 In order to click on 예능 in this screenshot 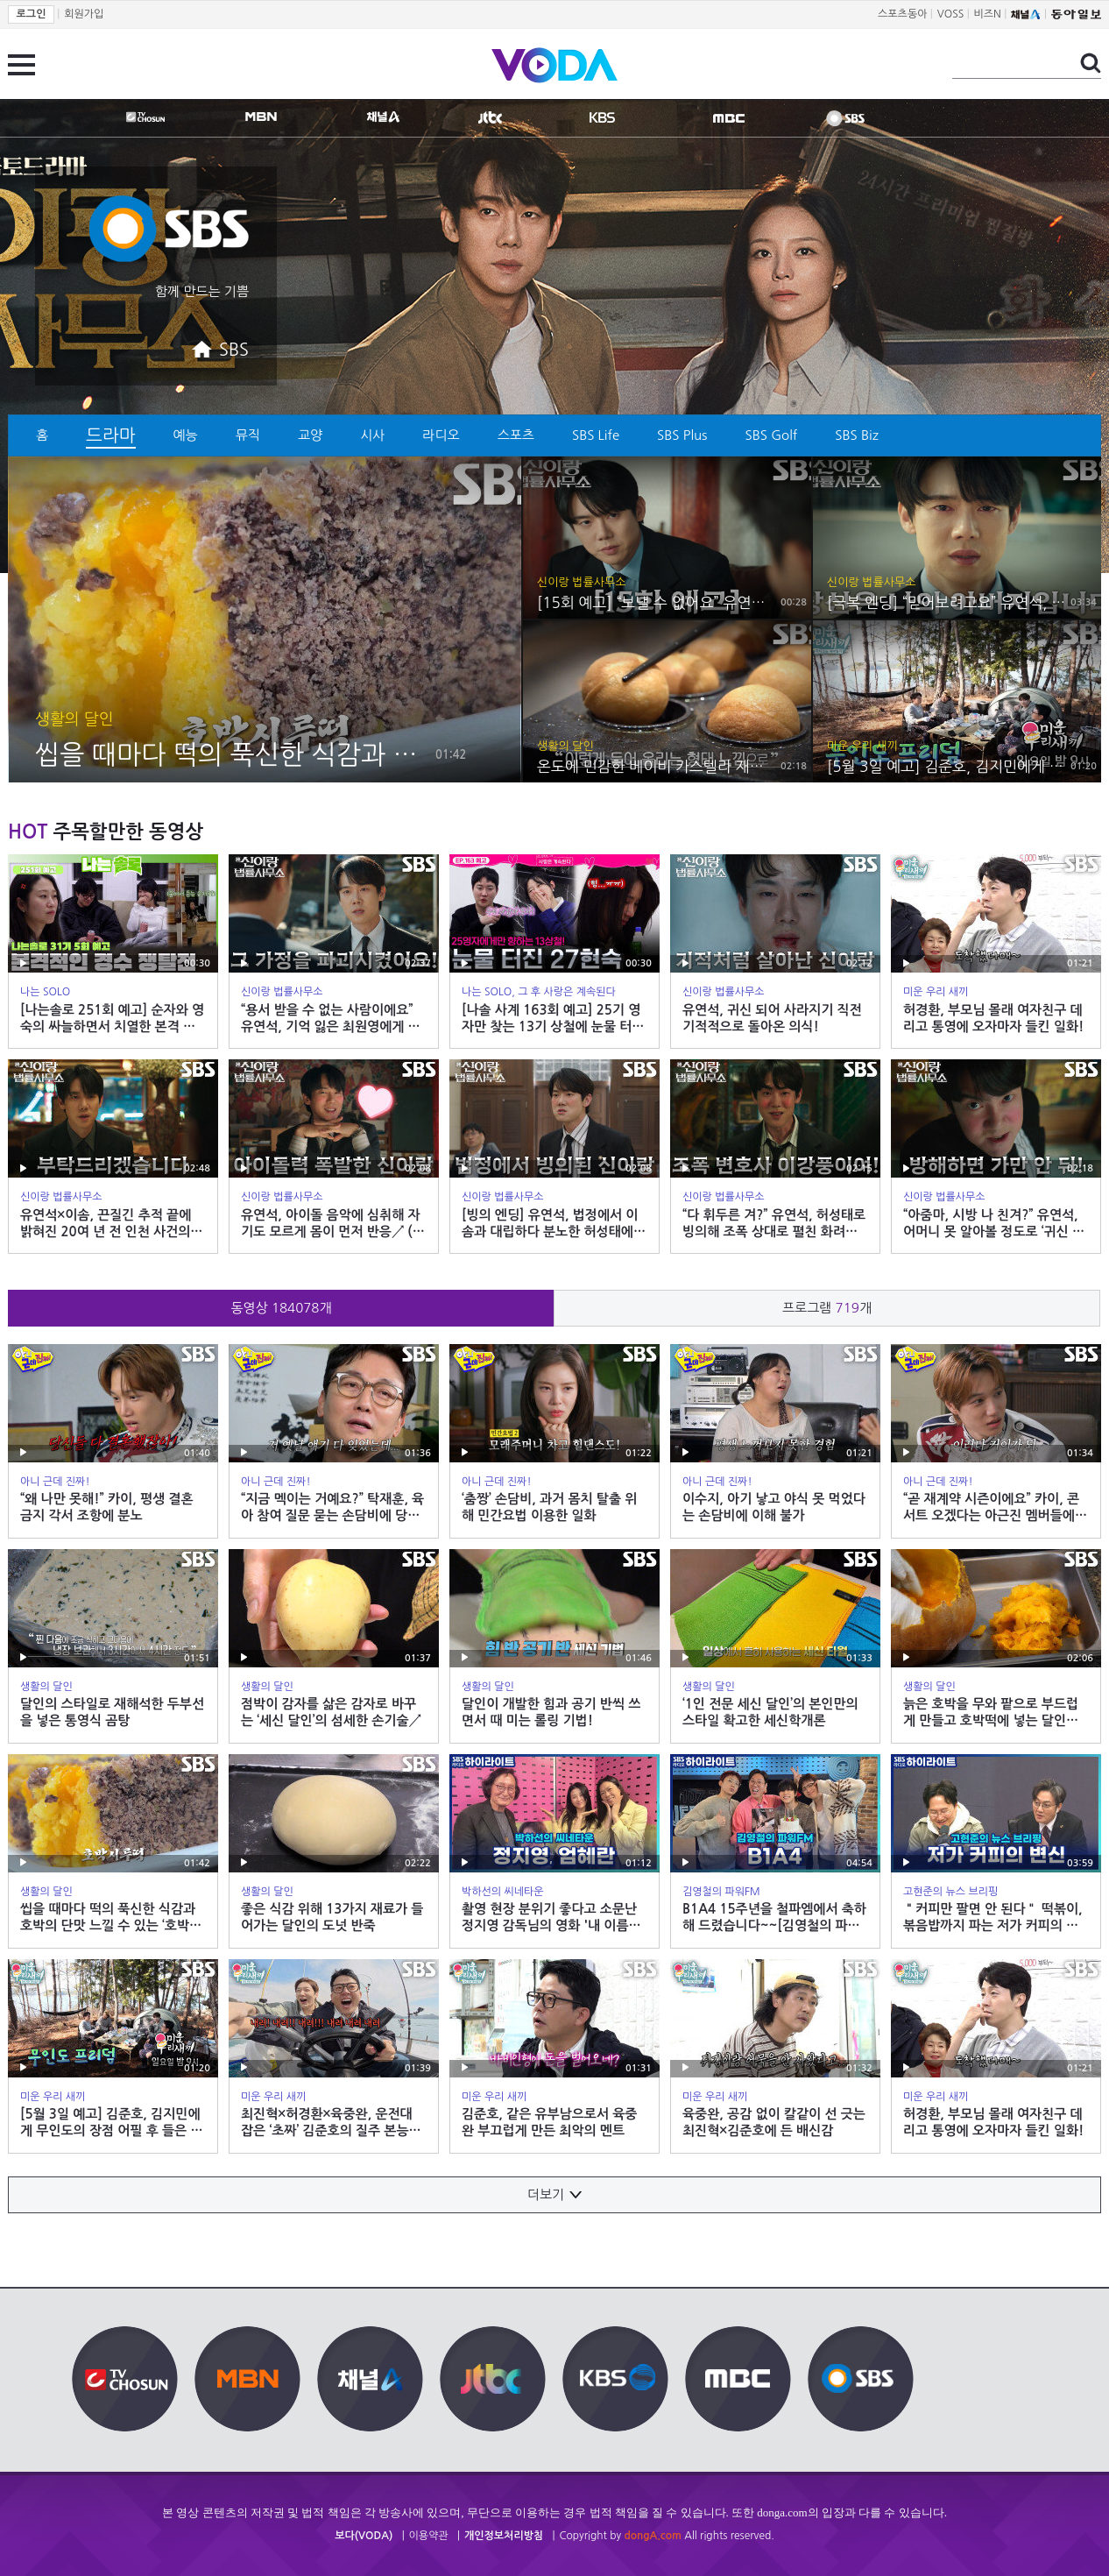, I will do `click(185, 435)`.